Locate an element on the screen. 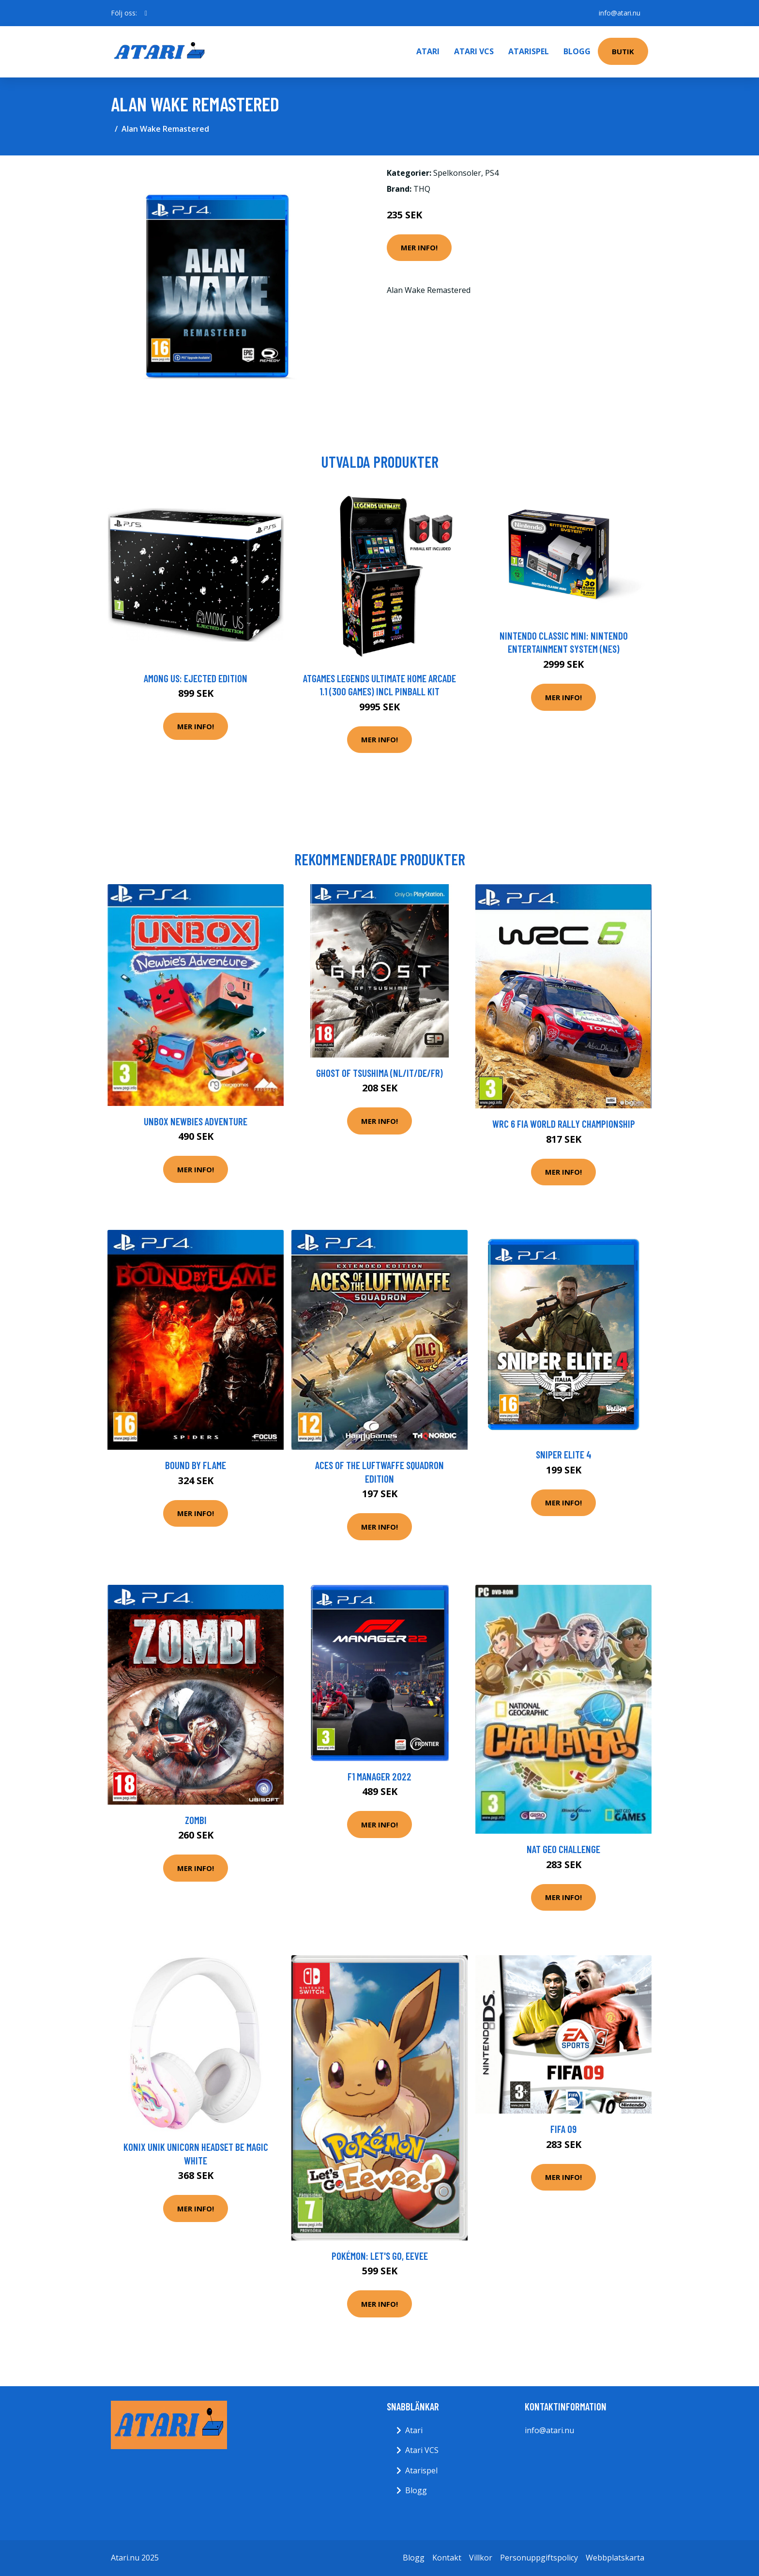 This screenshot has height=2576, width=759. Bound By Flame is located at coordinates (195, 1465).